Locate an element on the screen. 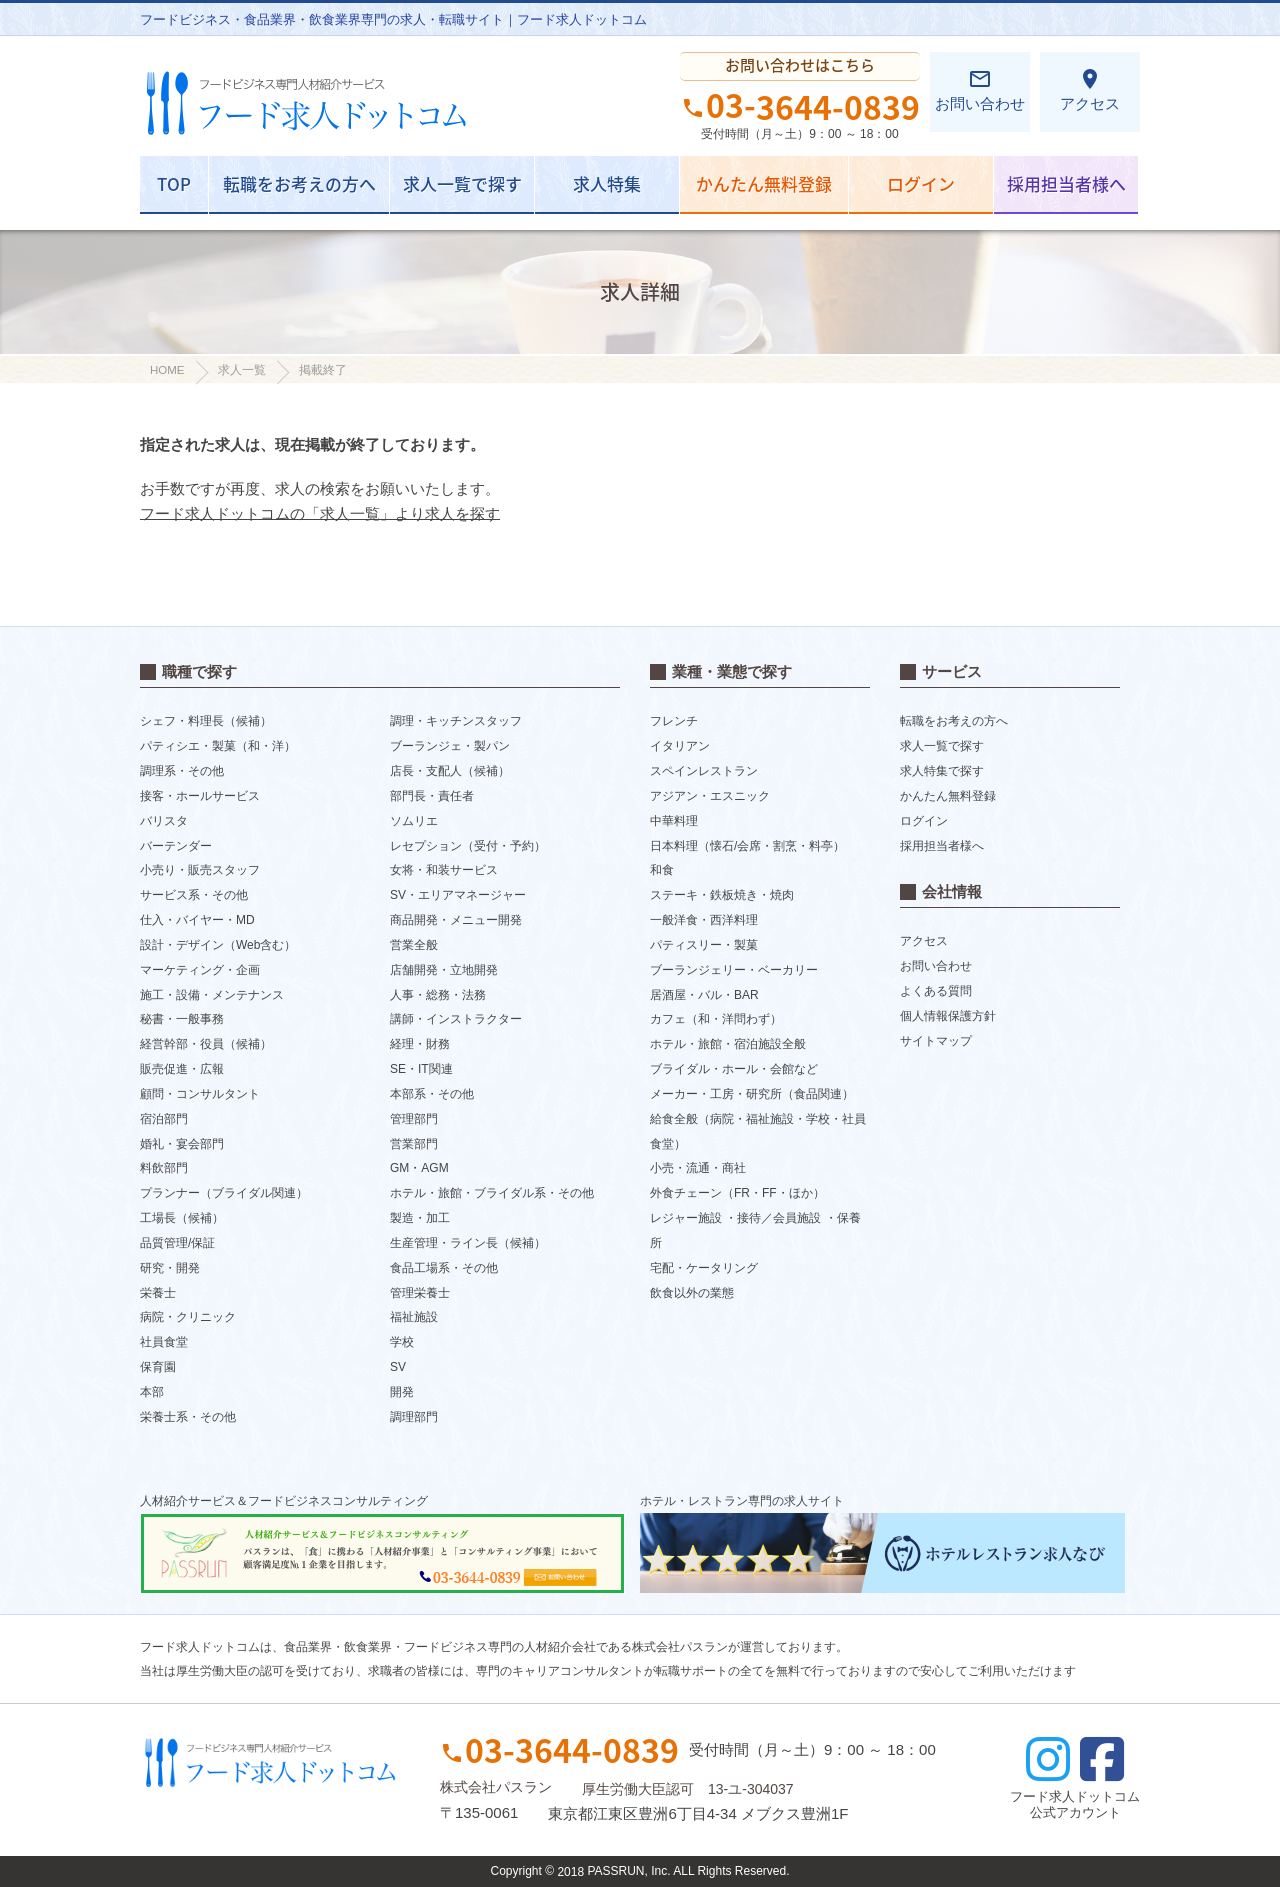  開発 is located at coordinates (402, 1392).